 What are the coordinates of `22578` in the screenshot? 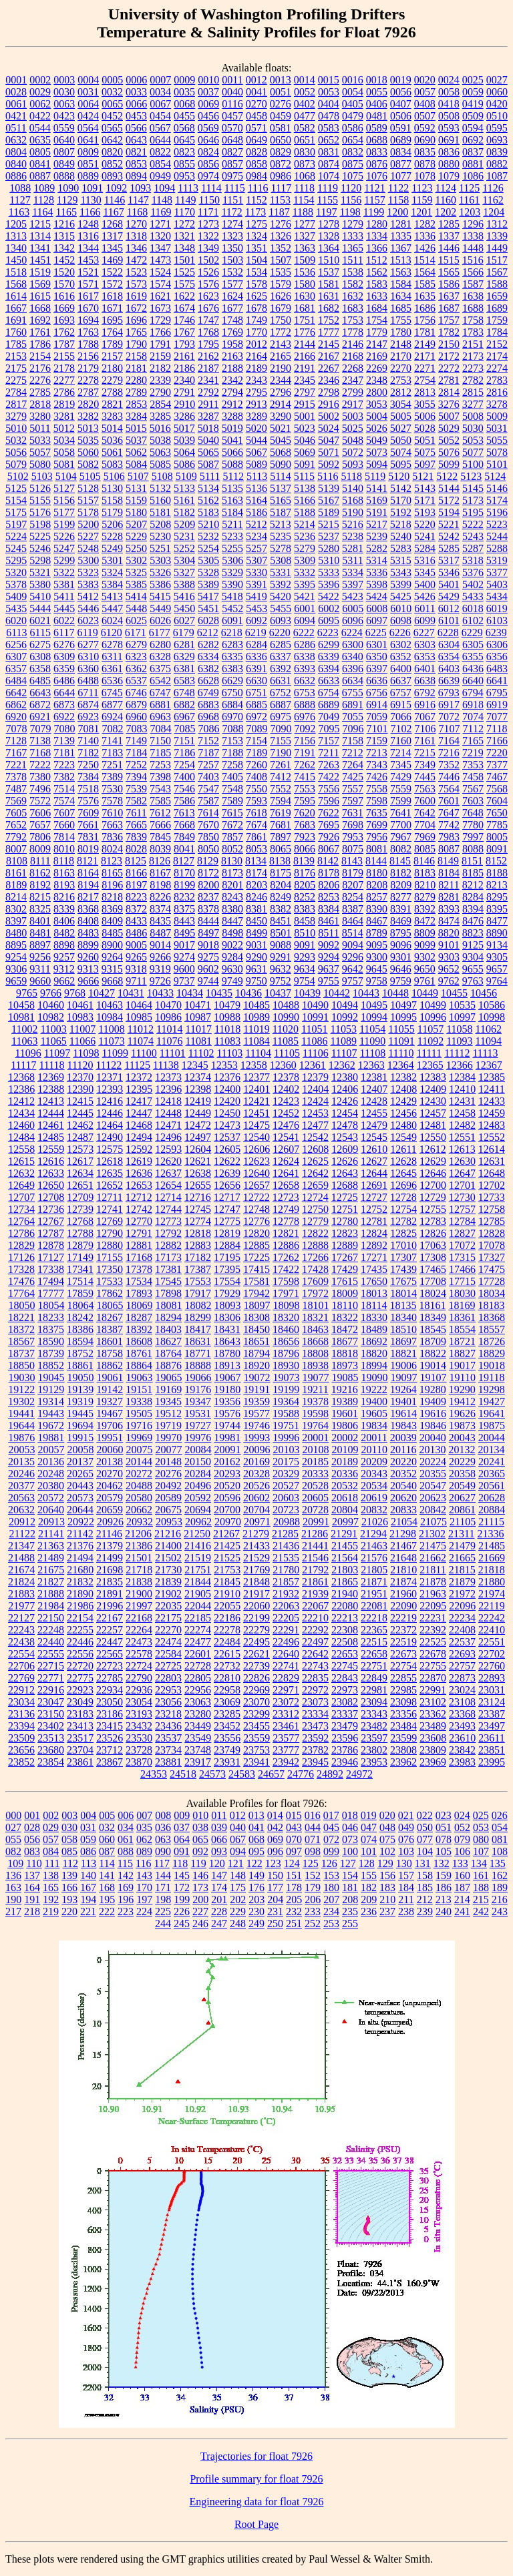 It's located at (139, 1653).